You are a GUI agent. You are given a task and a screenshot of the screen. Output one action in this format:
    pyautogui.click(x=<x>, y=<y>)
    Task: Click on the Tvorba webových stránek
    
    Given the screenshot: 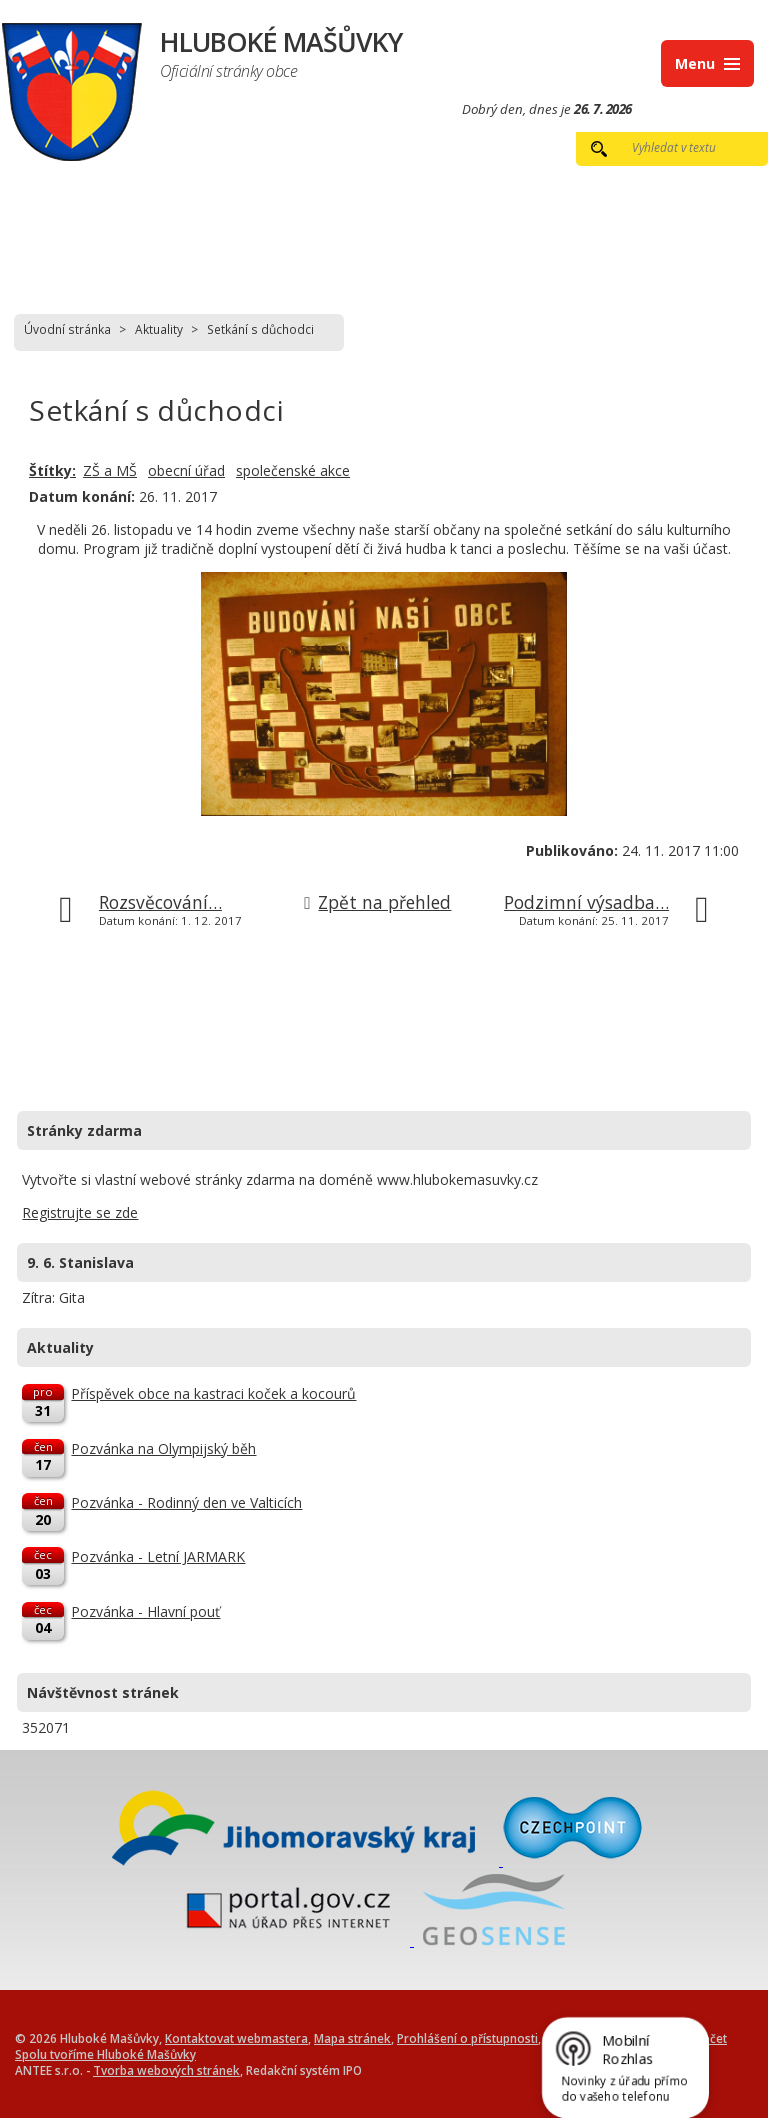 What is the action you would take?
    pyautogui.click(x=166, y=2070)
    